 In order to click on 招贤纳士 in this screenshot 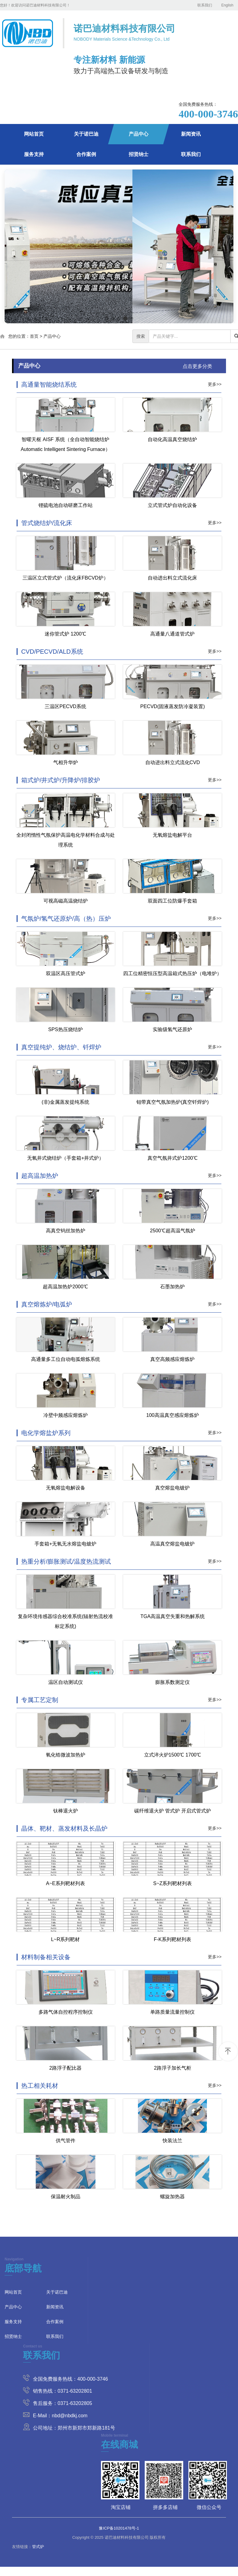, I will do `click(138, 154)`.